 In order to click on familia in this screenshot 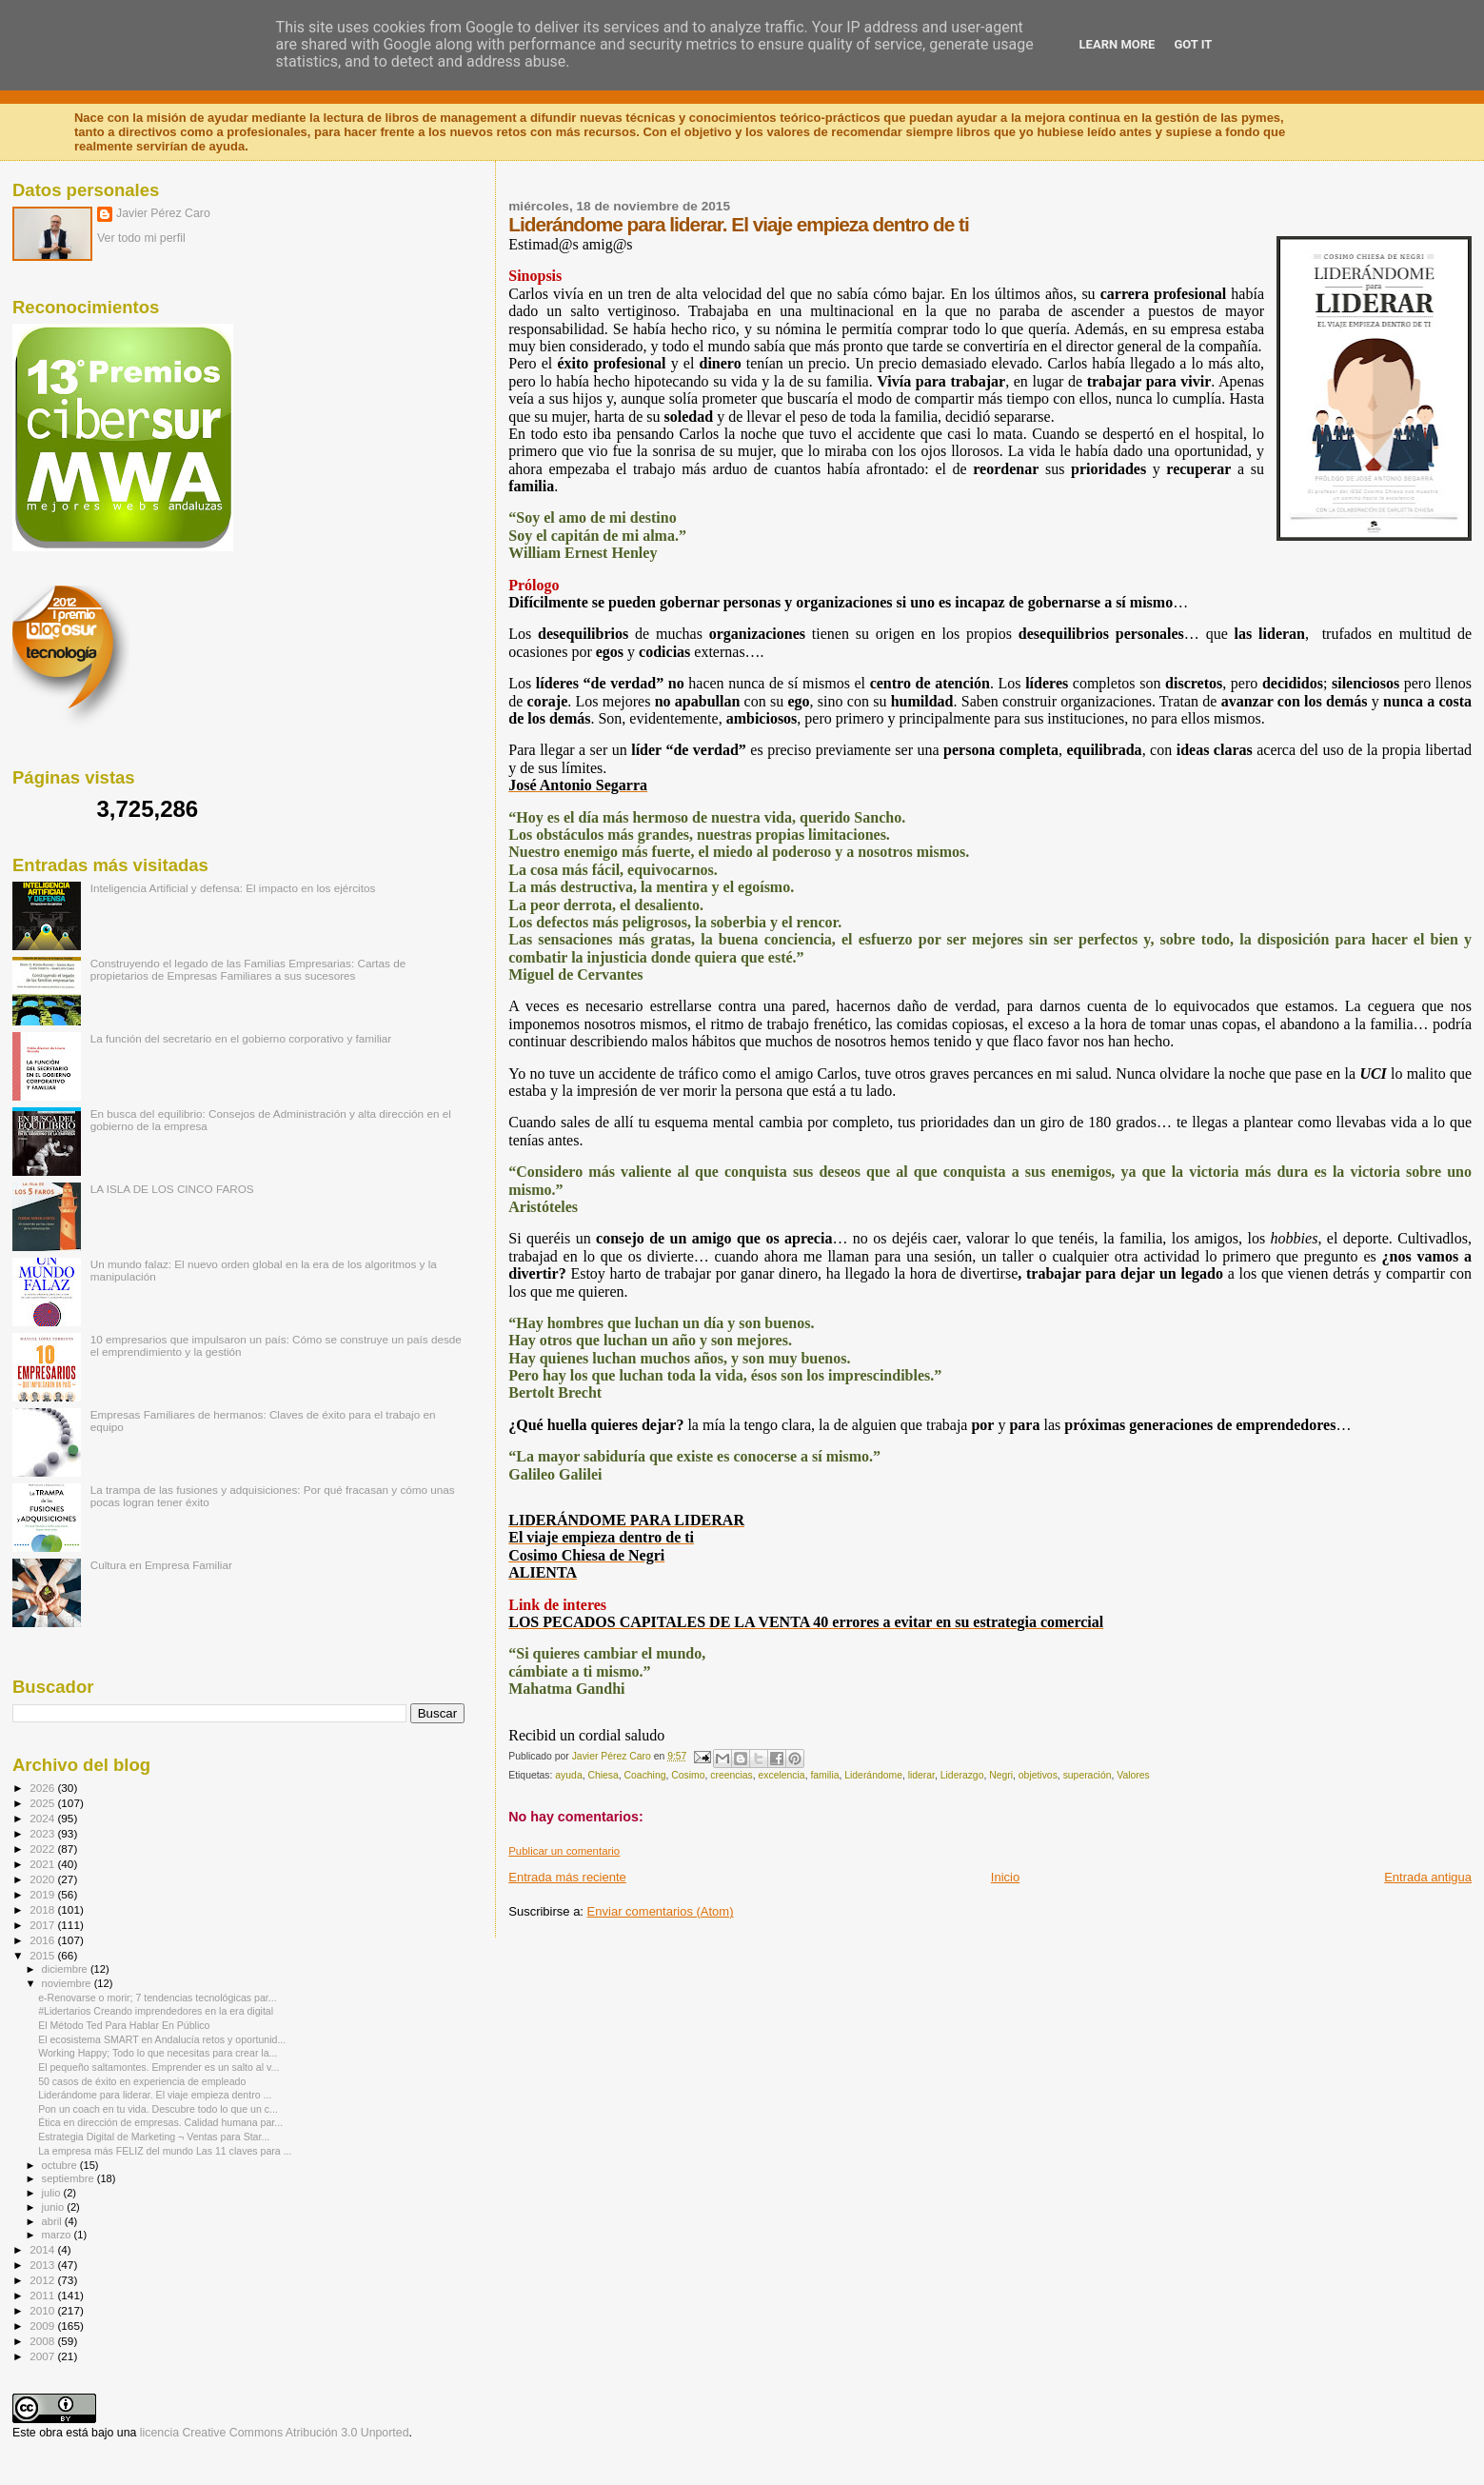, I will do `click(824, 1775)`.